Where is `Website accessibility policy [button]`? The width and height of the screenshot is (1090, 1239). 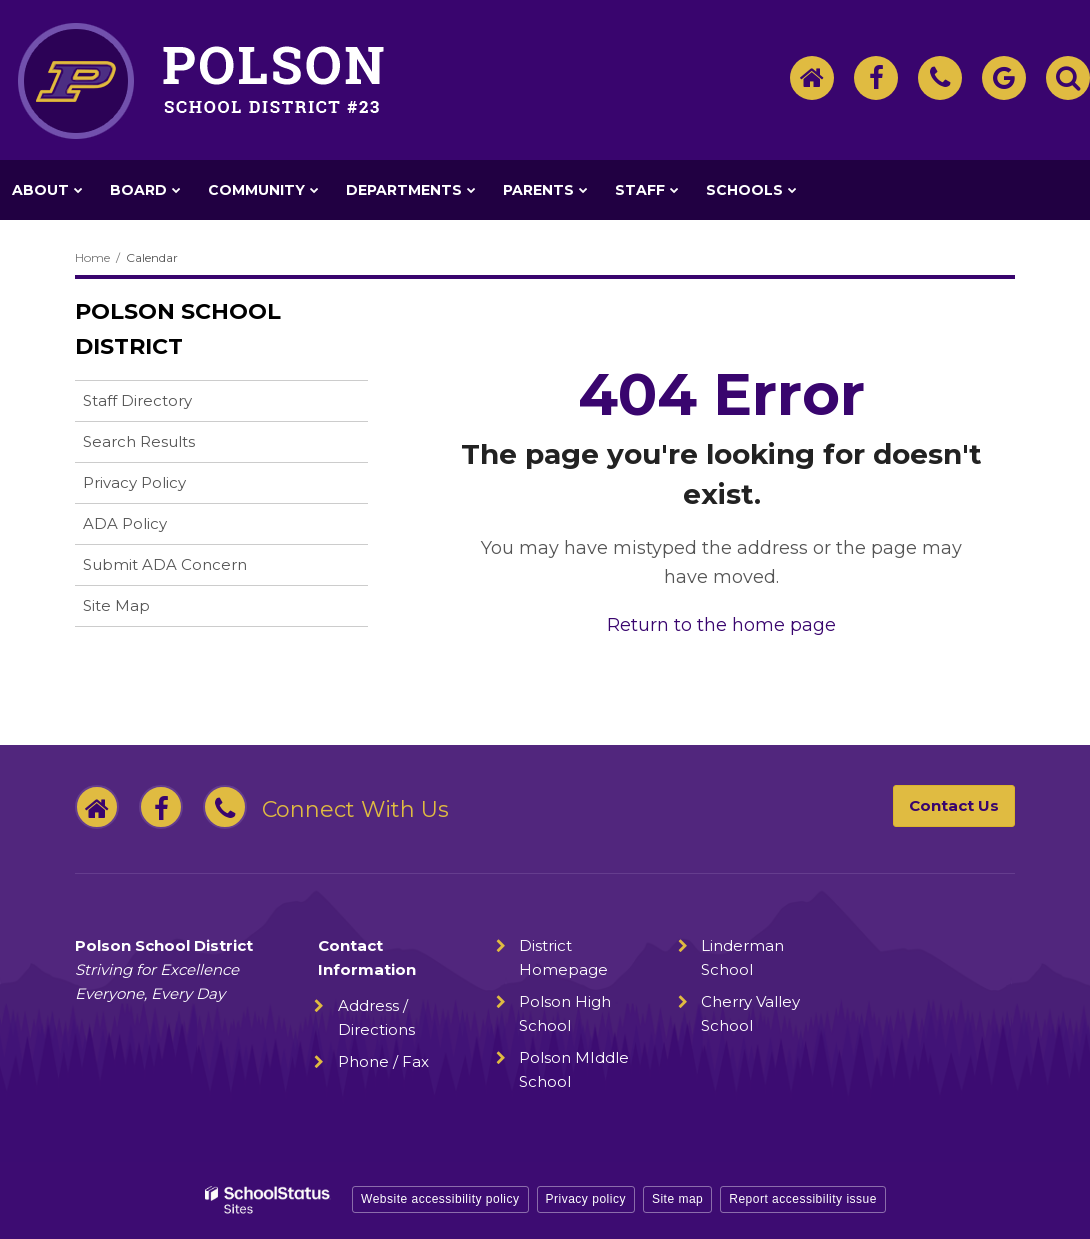
Website accessibility policy [button] is located at coordinates (440, 1199).